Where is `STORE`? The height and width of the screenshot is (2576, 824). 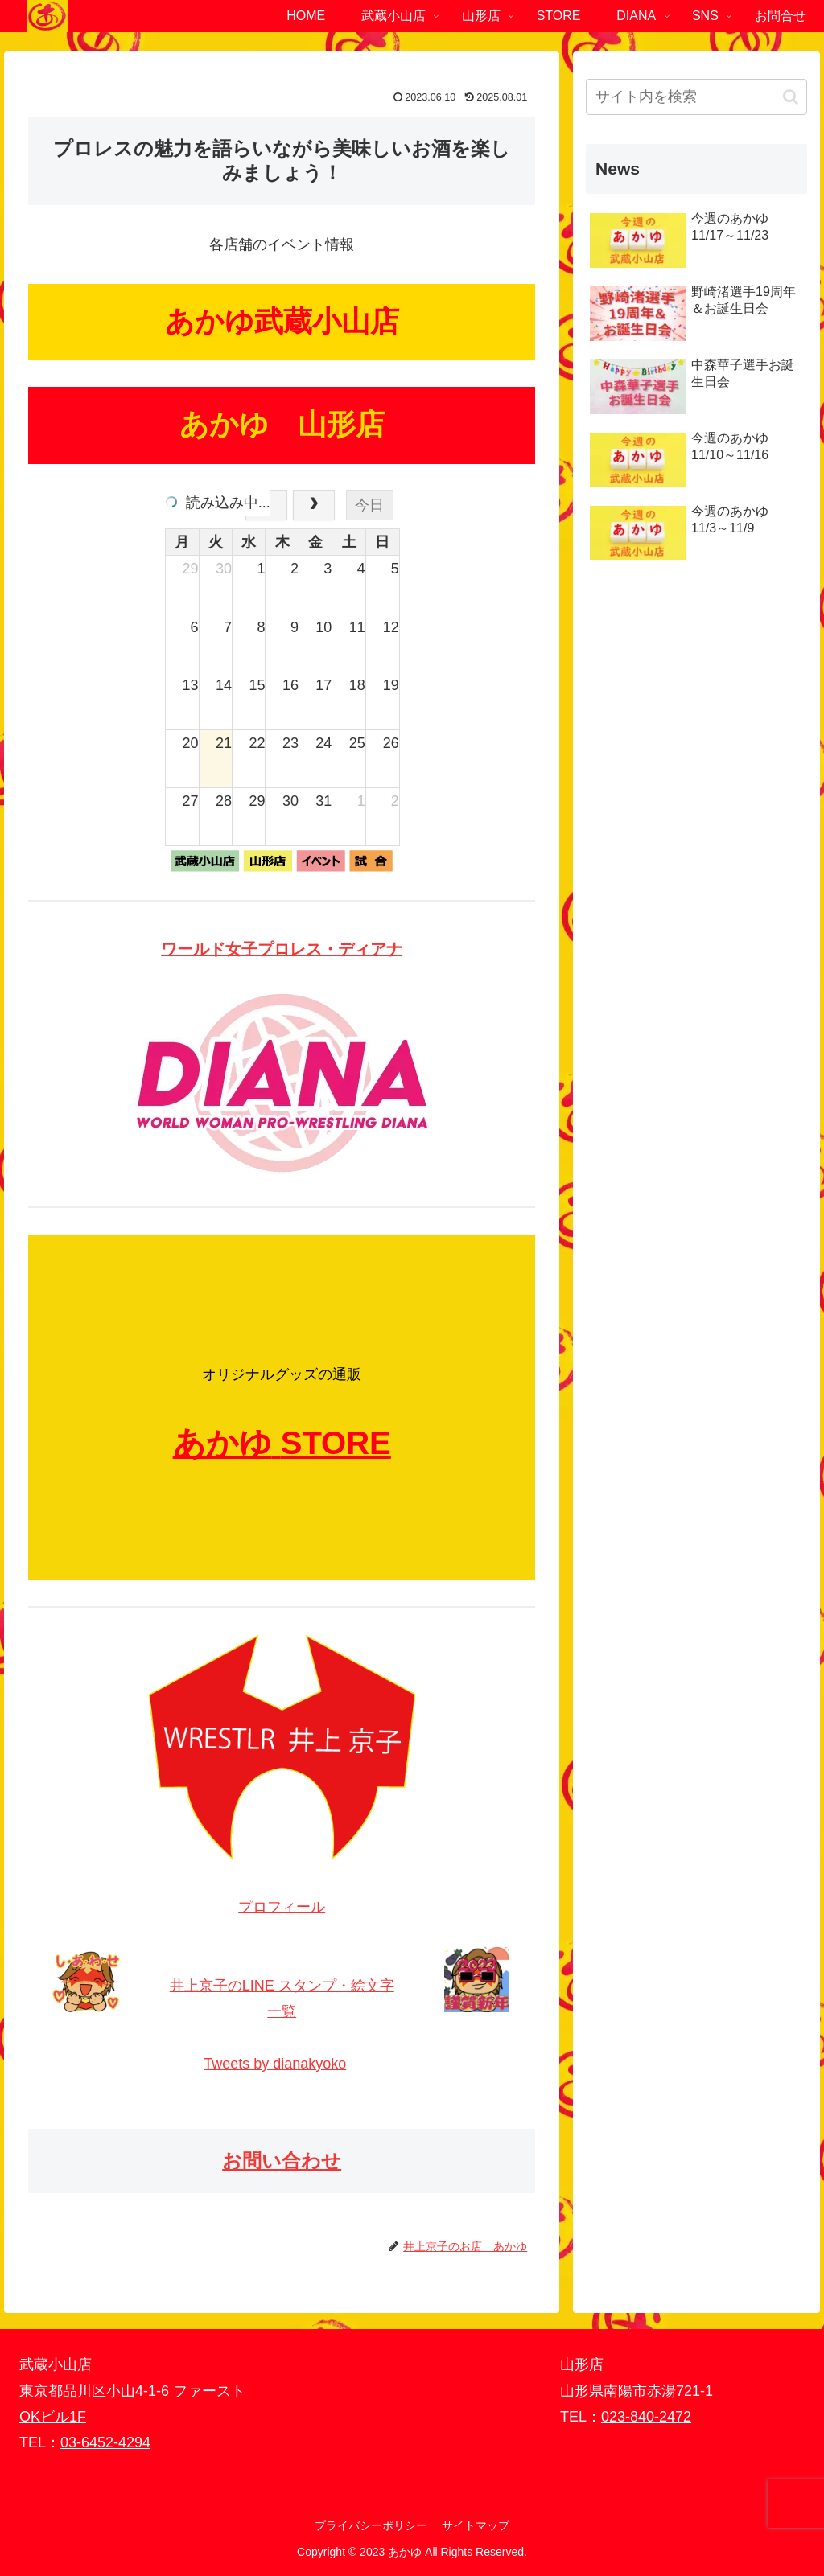
STORE is located at coordinates (336, 1443).